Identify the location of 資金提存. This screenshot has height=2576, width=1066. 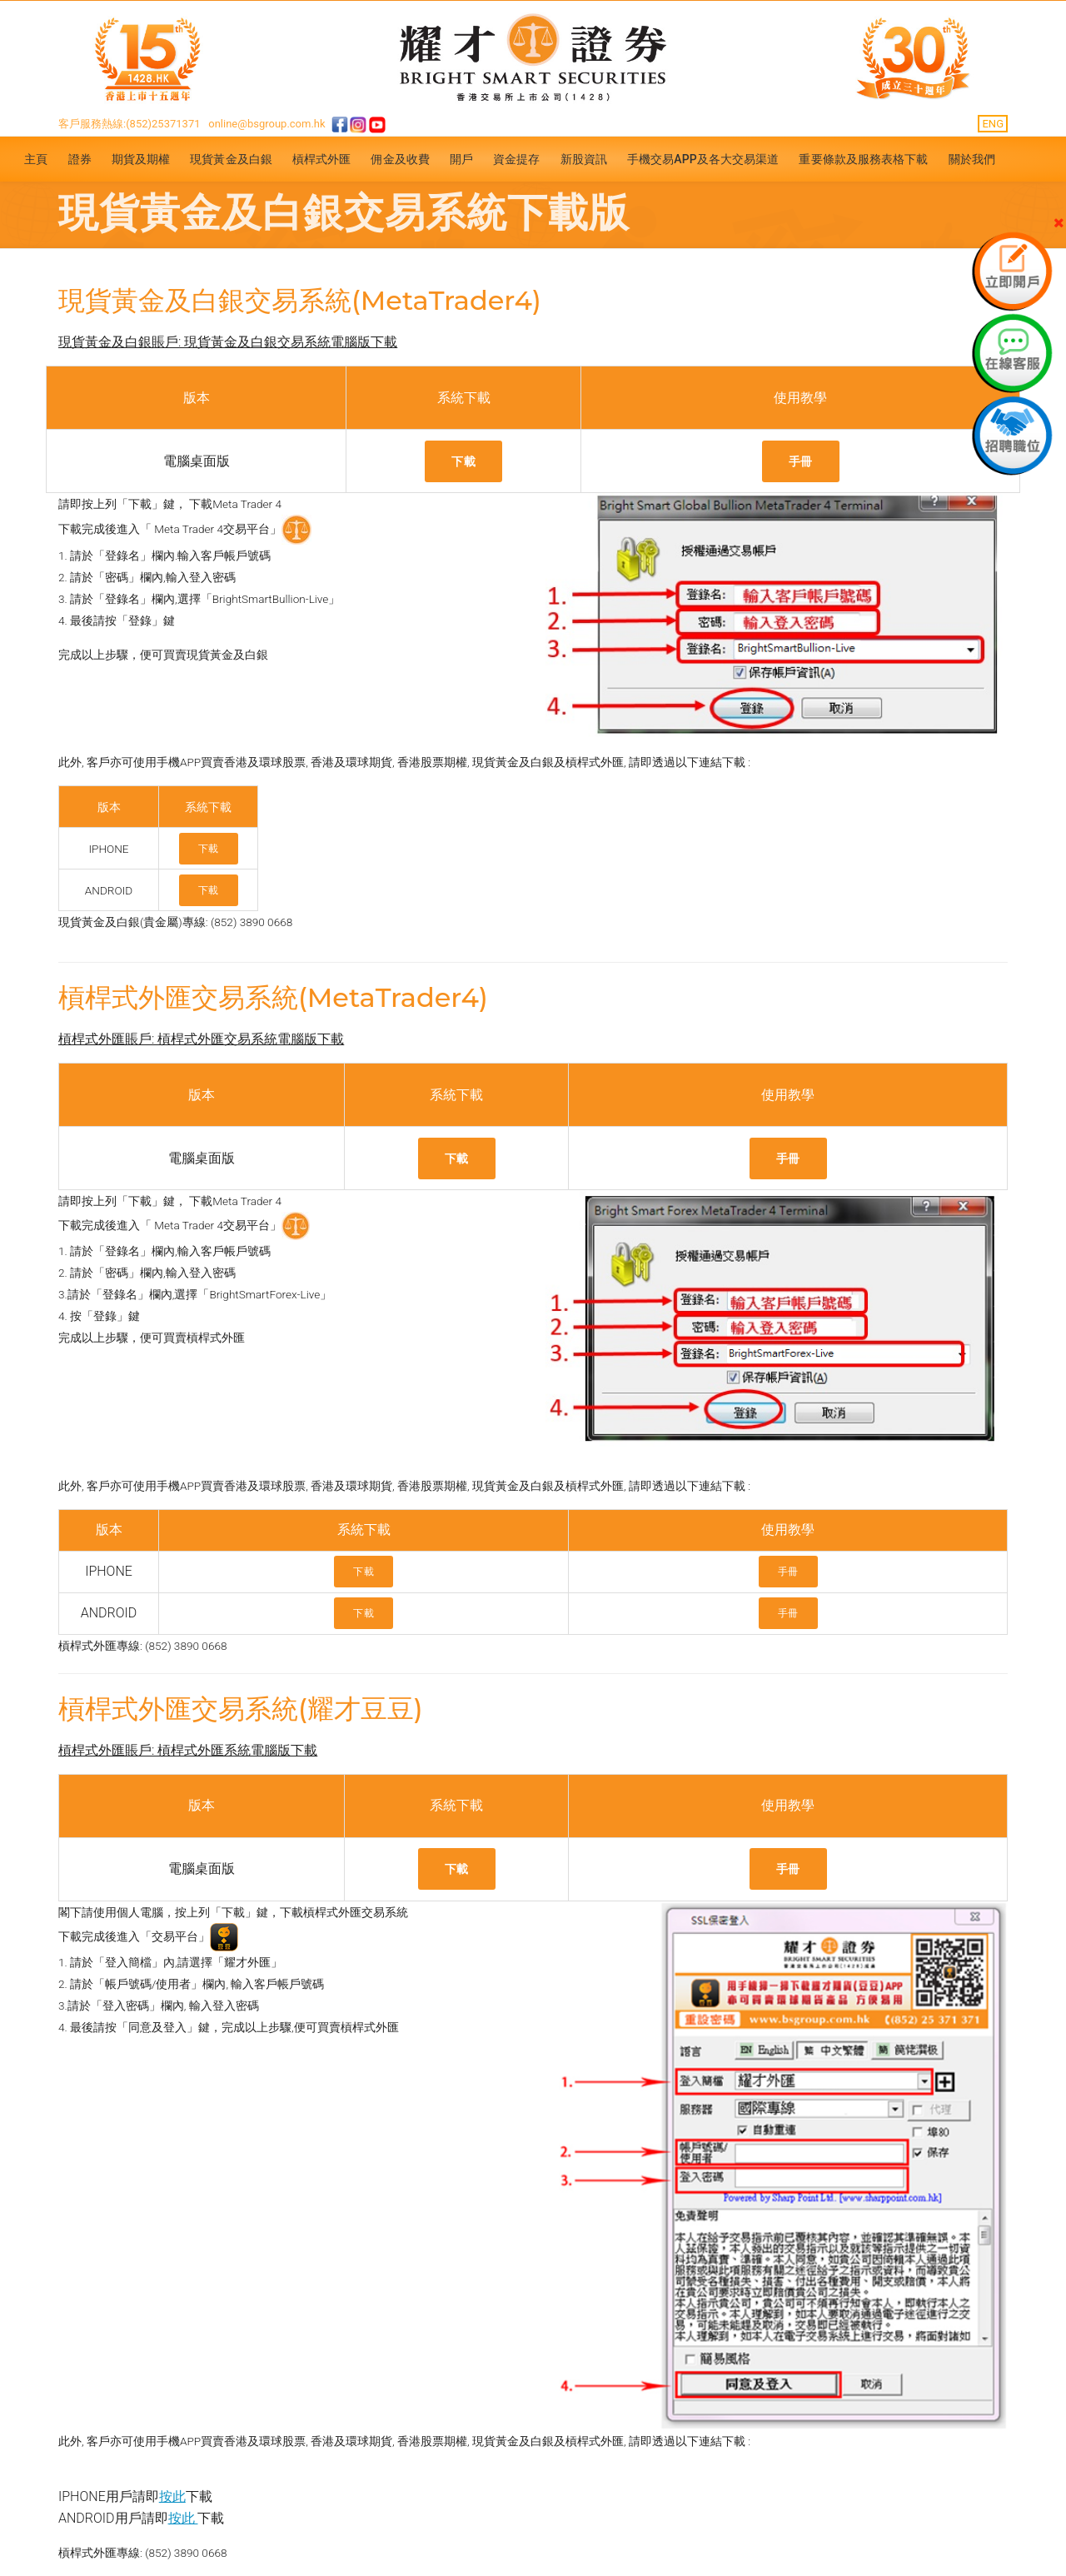
(516, 159).